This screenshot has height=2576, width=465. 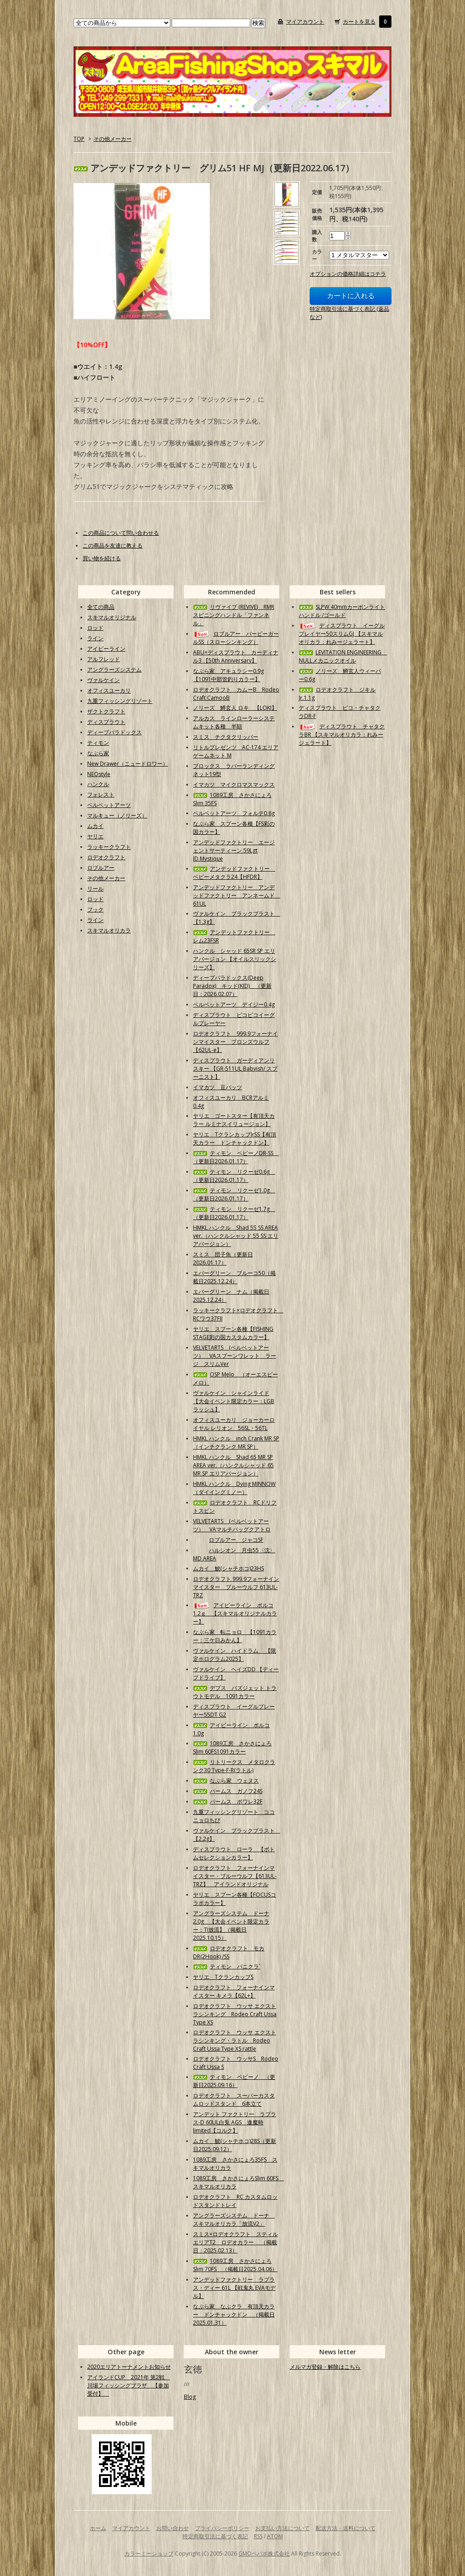 I want to click on フック, so click(x=95, y=909).